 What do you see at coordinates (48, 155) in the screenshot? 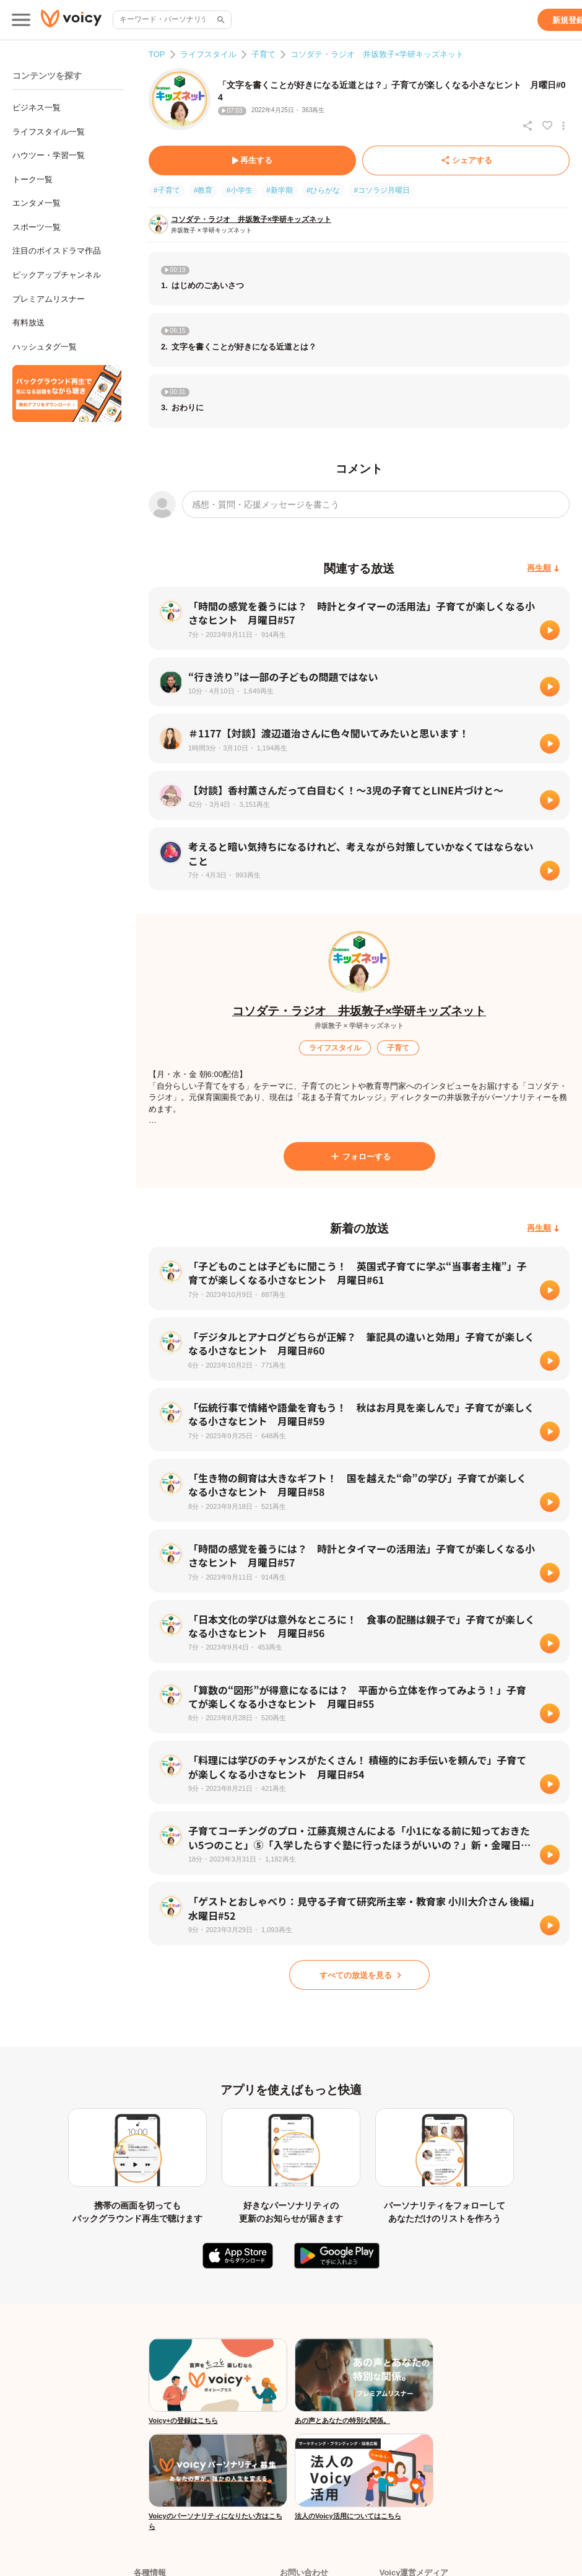
I see `ハウツー・学習一覧` at bounding box center [48, 155].